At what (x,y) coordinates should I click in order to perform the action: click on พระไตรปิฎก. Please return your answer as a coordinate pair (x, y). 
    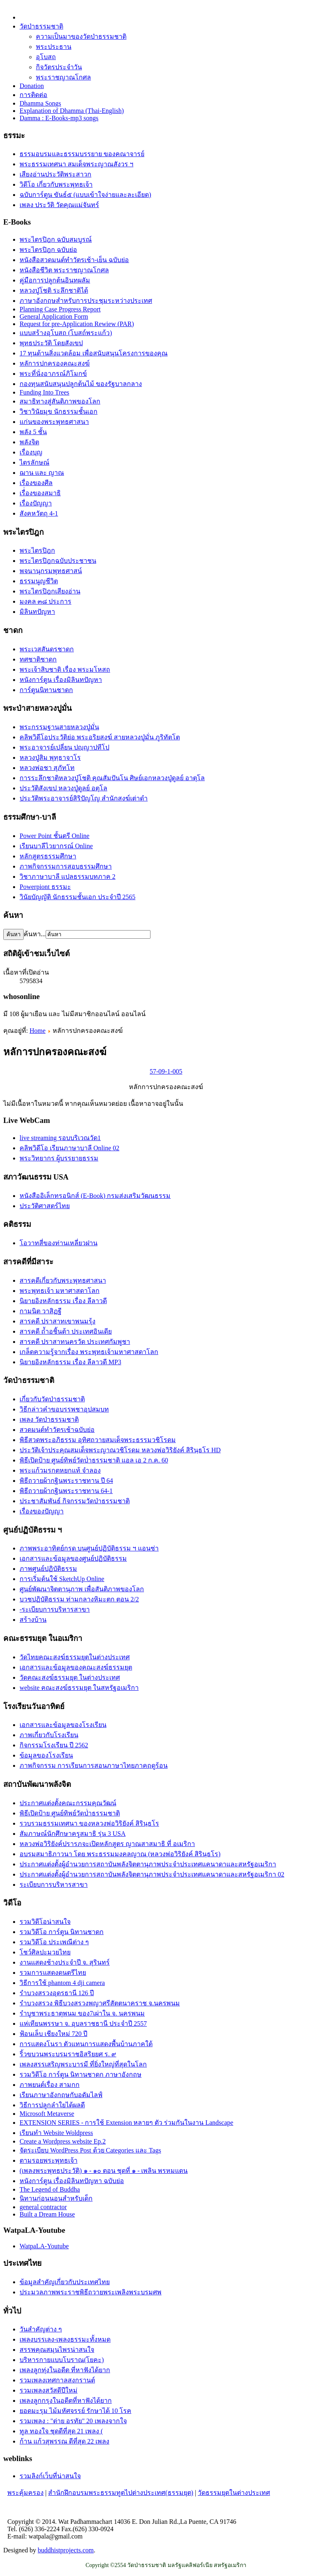
    Looking at the image, I should click on (37, 550).